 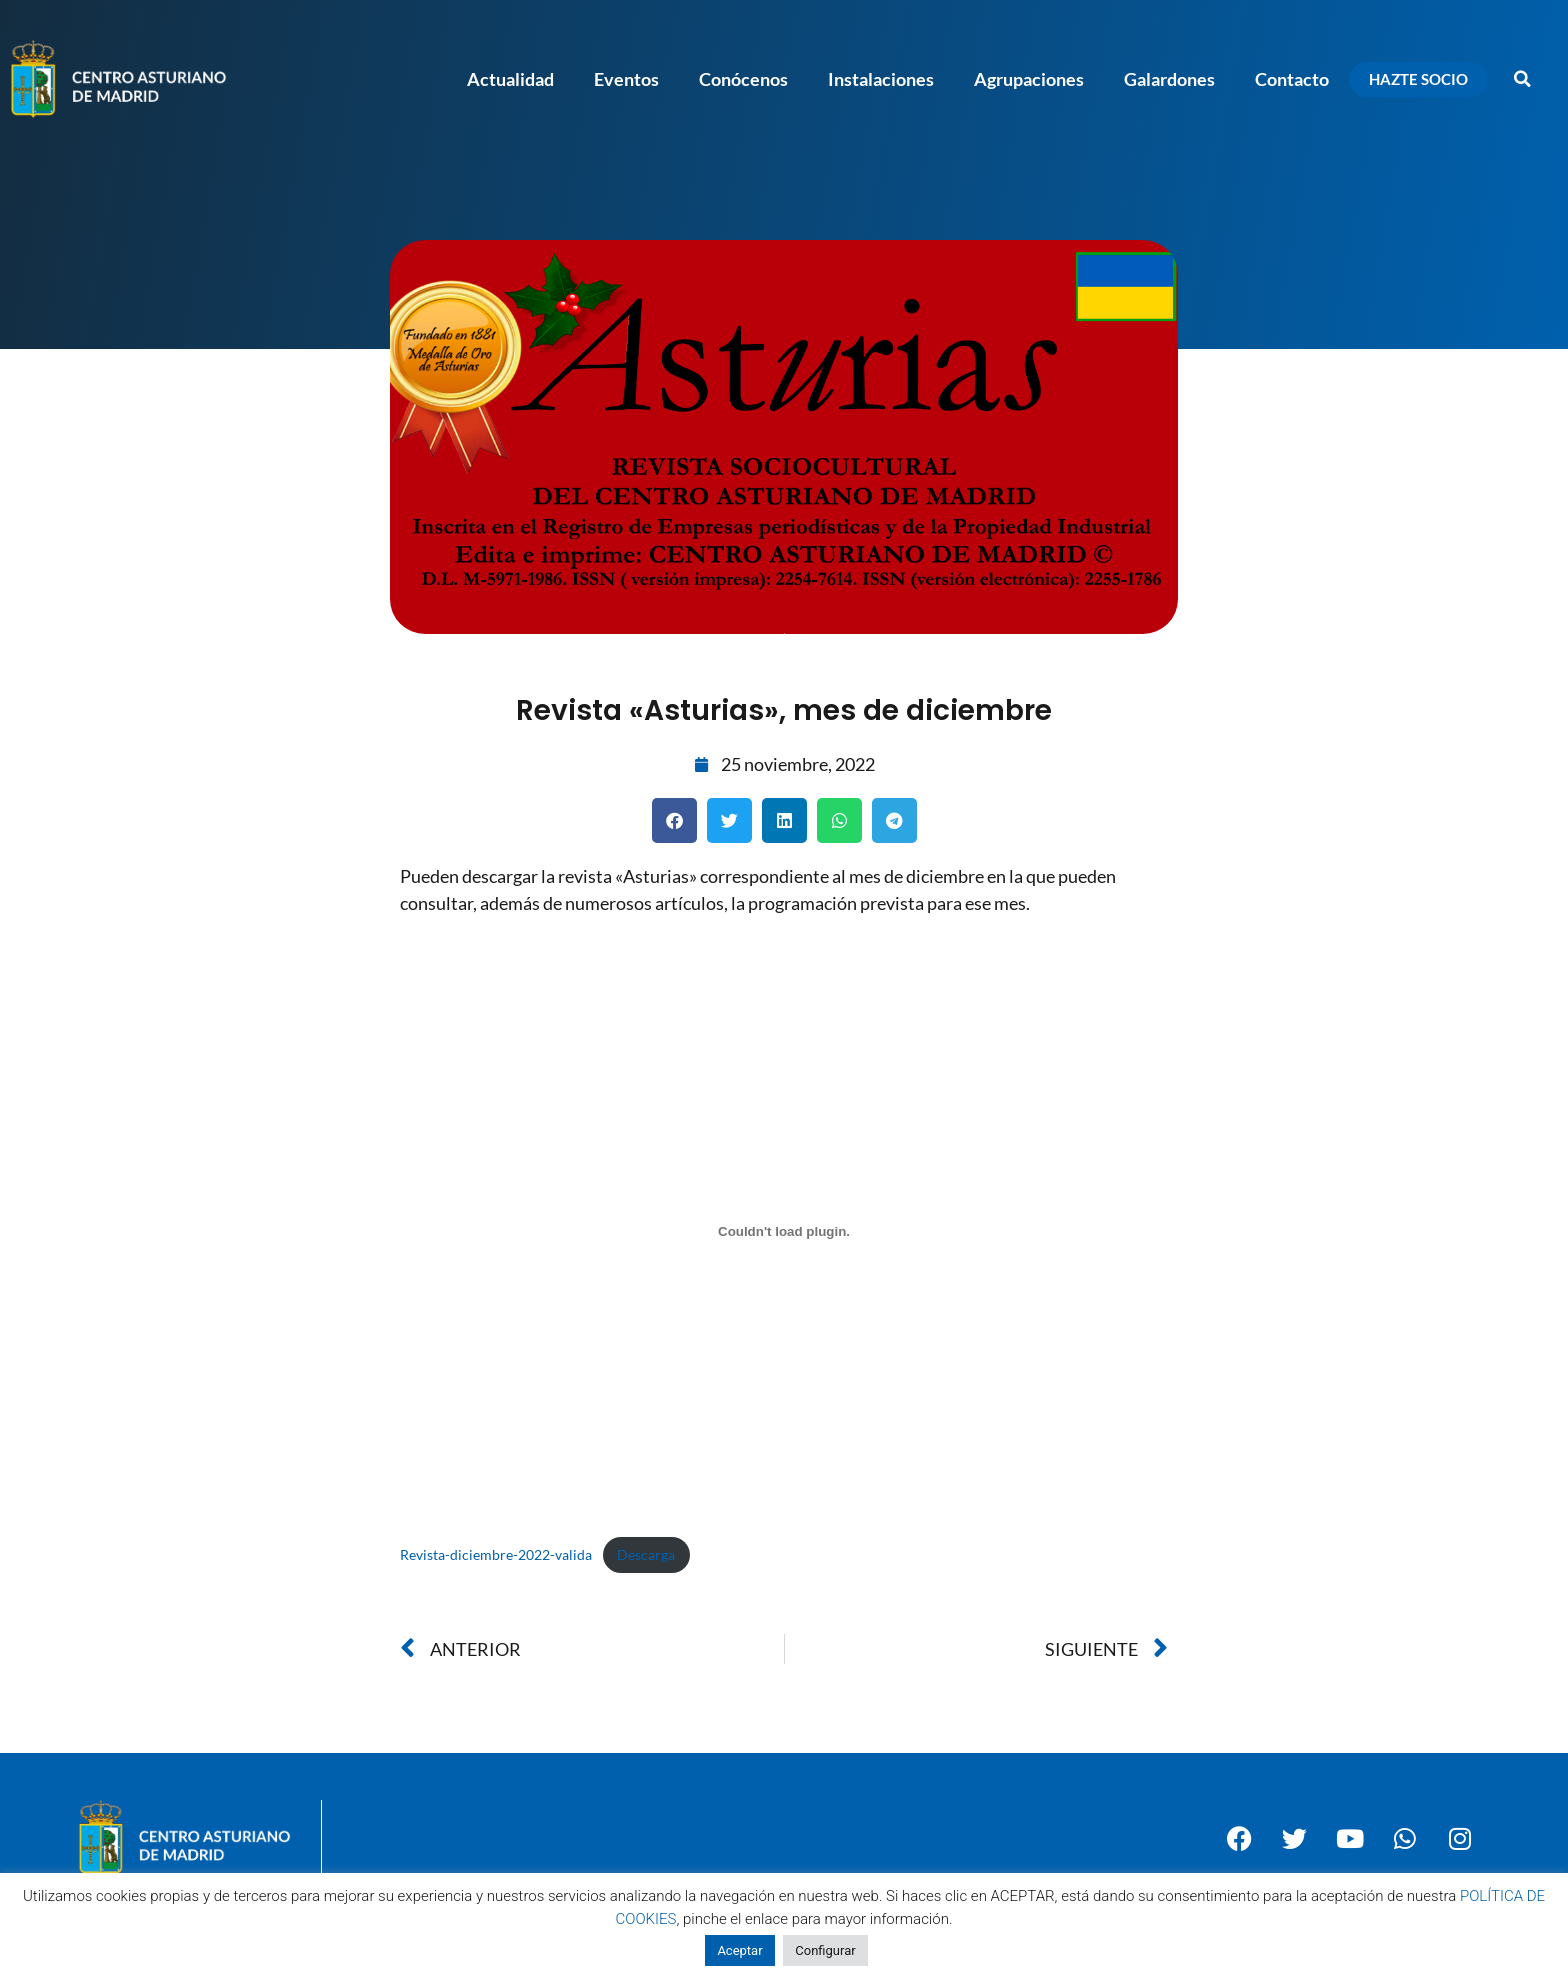 What do you see at coordinates (496, 1554) in the screenshot?
I see `Revista-diciembre-2022-valida` at bounding box center [496, 1554].